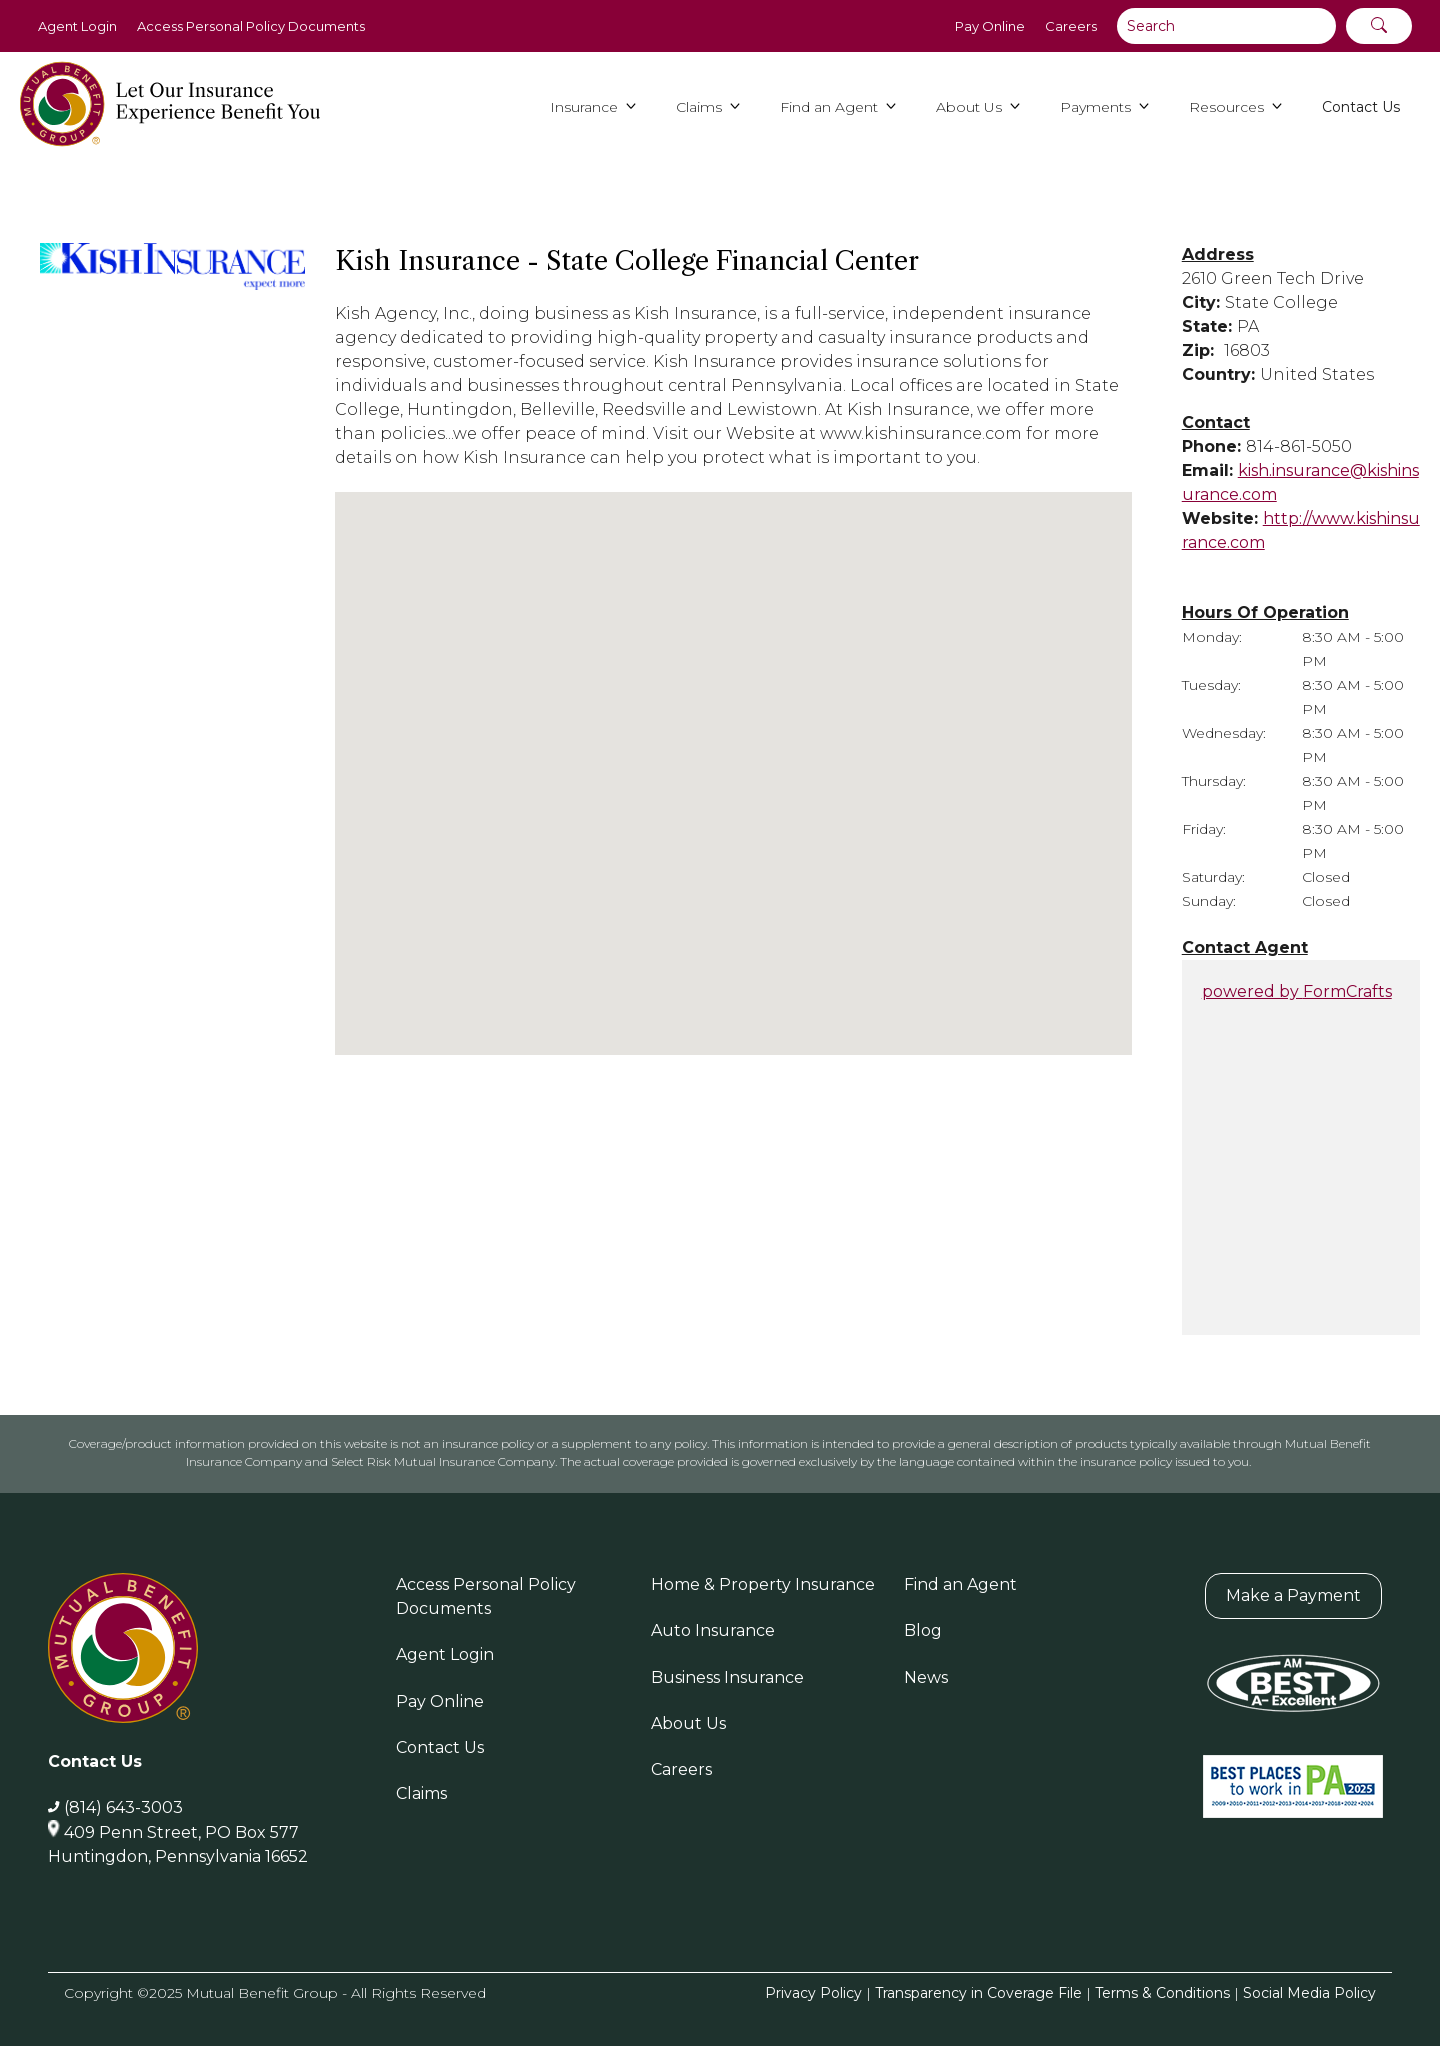 This screenshot has height=2046, width=1440. Describe the element at coordinates (813, 1993) in the screenshot. I see `Privacy Policy` at that location.